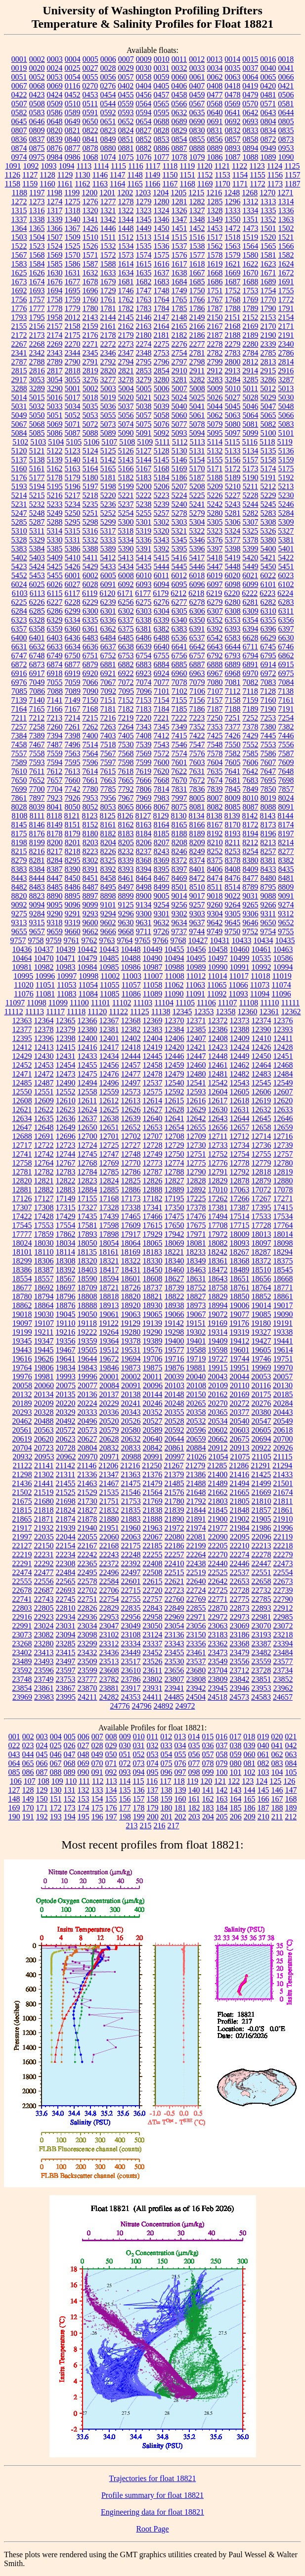 This screenshot has width=305, height=2576. What do you see at coordinates (108, 691) in the screenshot?
I see `7092` at bounding box center [108, 691].